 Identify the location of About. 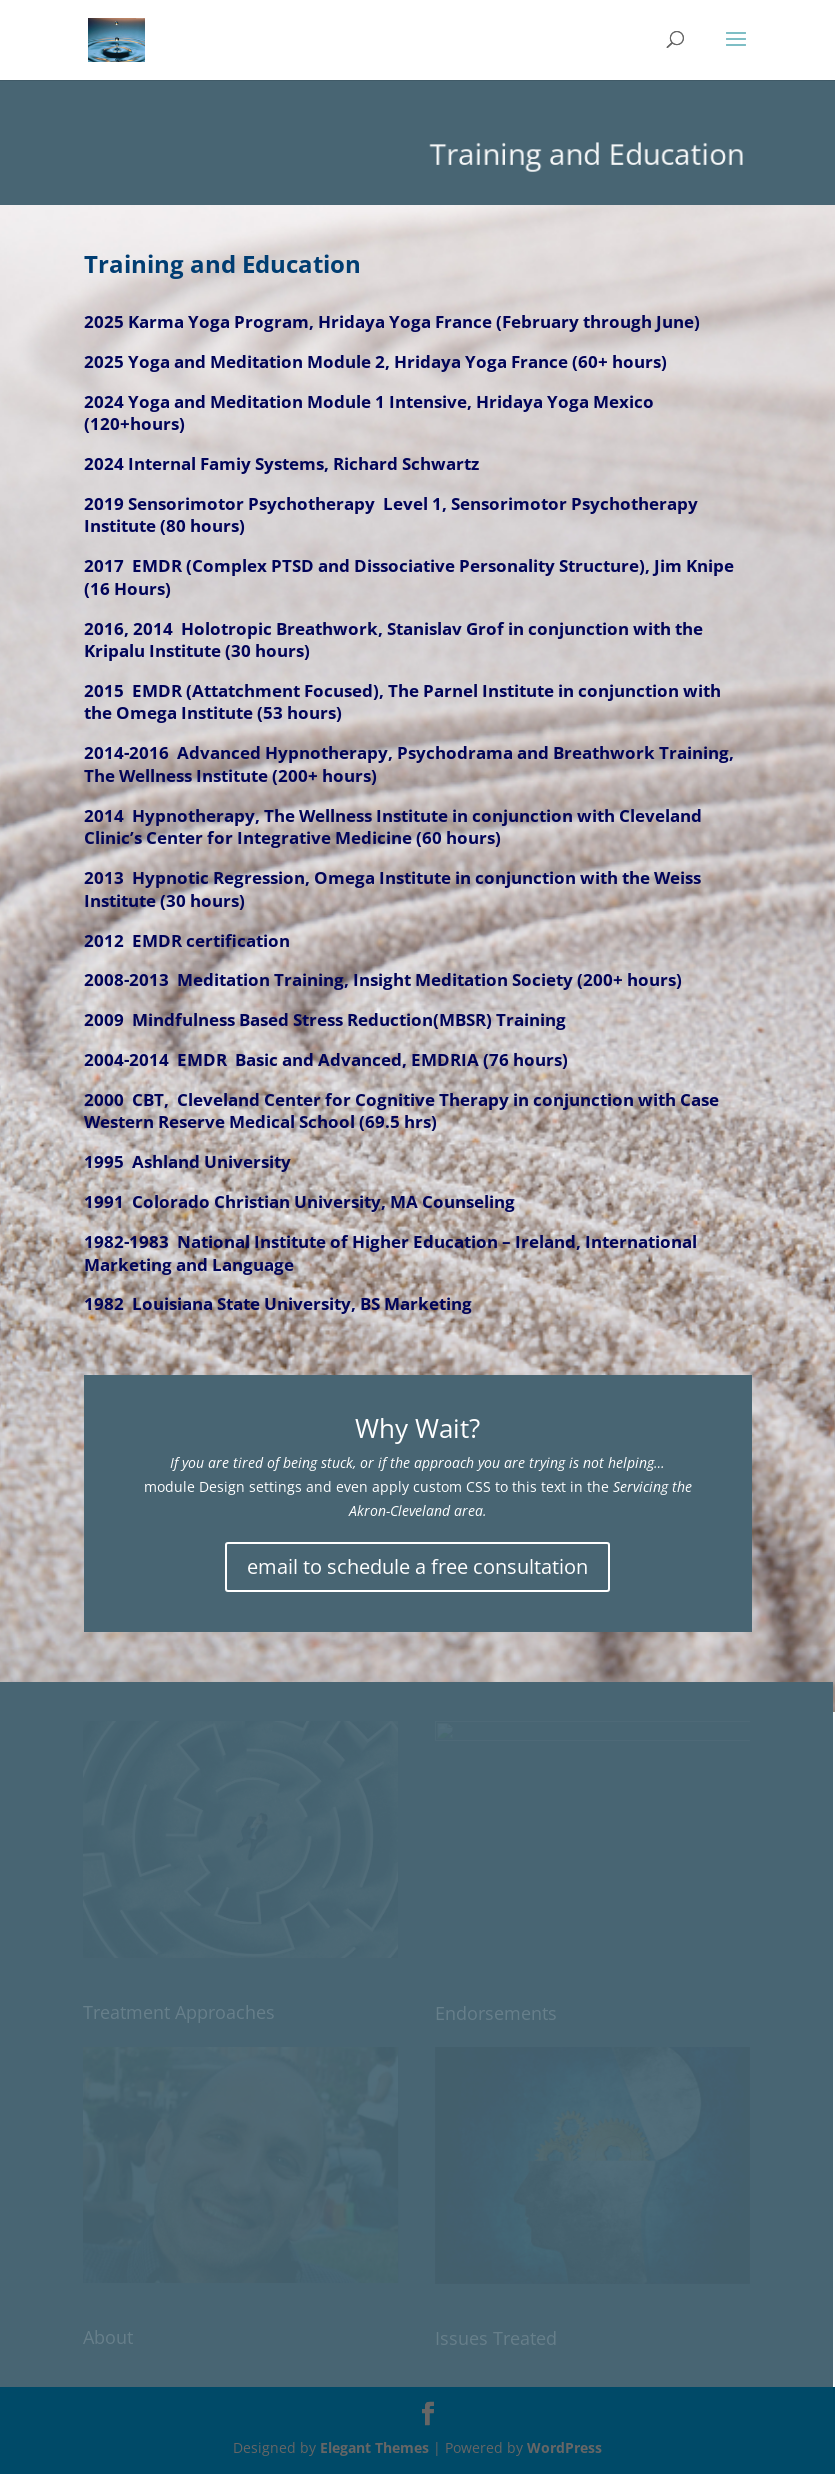
(108, 2337).